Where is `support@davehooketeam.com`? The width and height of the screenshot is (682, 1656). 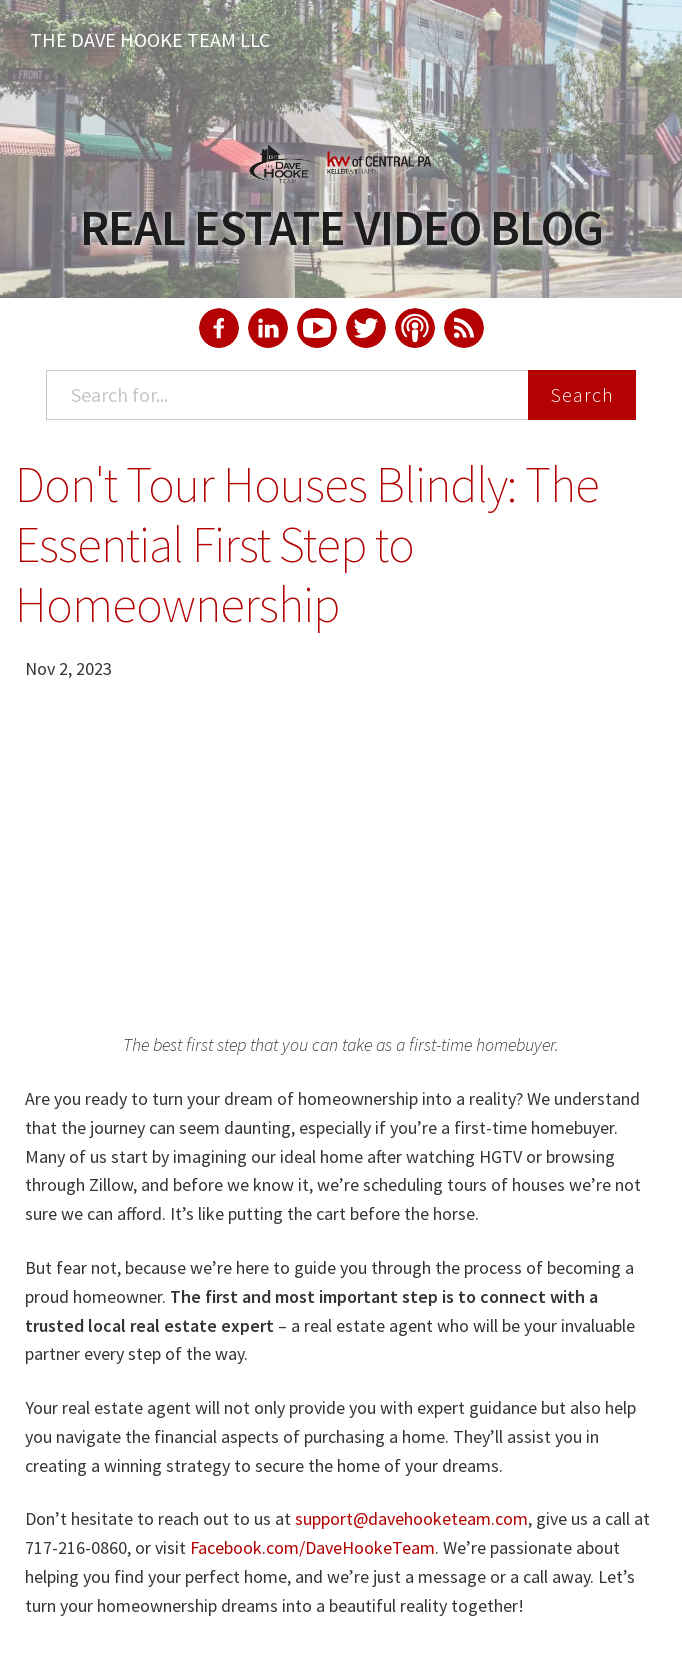
support@davehooketeam.com is located at coordinates (411, 1518).